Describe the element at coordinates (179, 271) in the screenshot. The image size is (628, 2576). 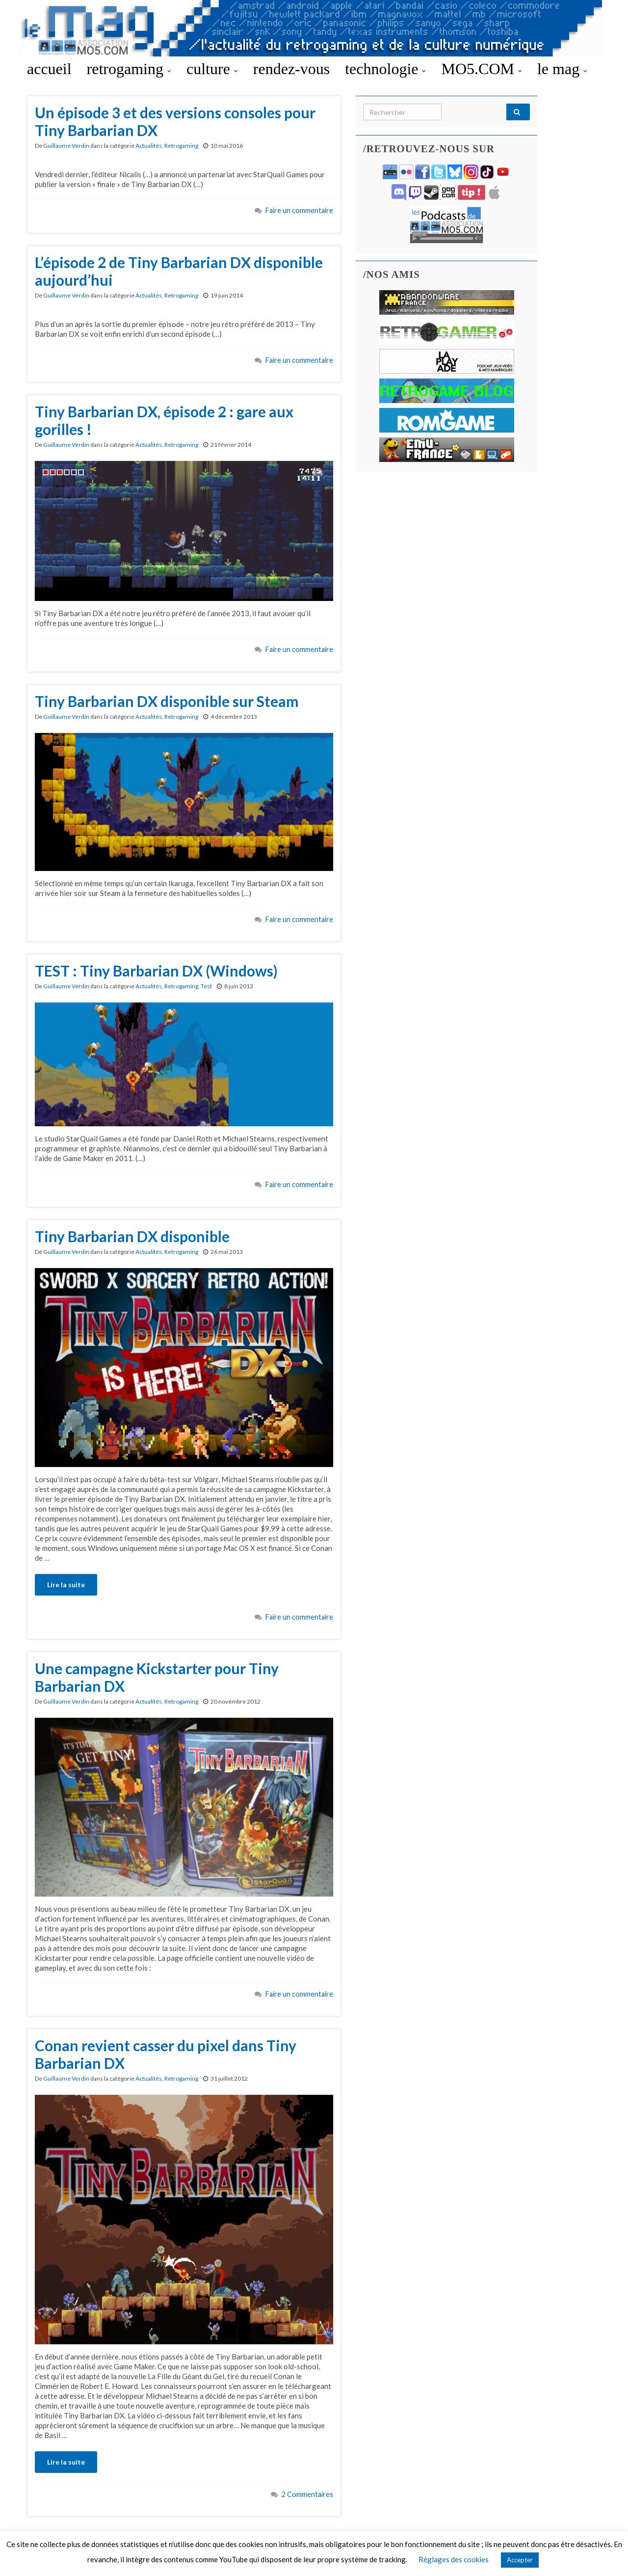
I see `L’épisode 2 de Tiny Barbarian DX disponible aujourd’hui` at that location.